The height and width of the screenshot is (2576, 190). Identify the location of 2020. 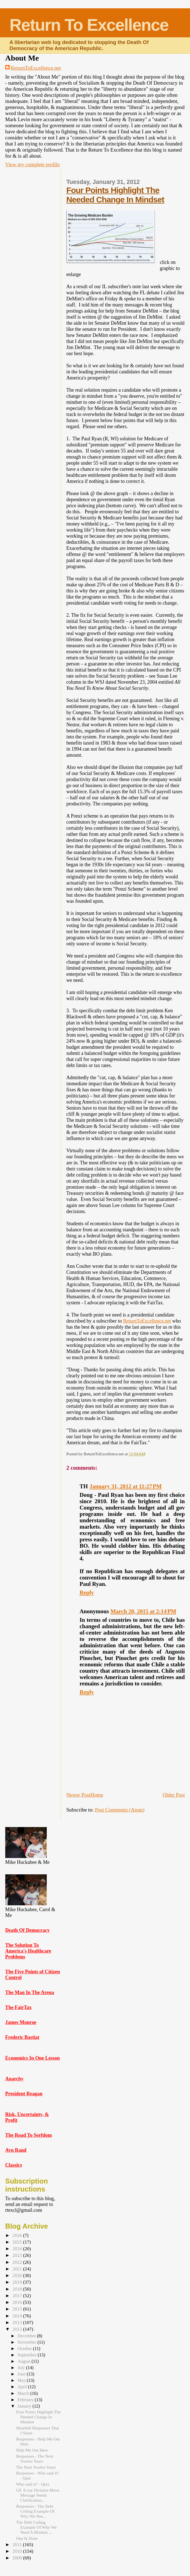
(17, 2275).